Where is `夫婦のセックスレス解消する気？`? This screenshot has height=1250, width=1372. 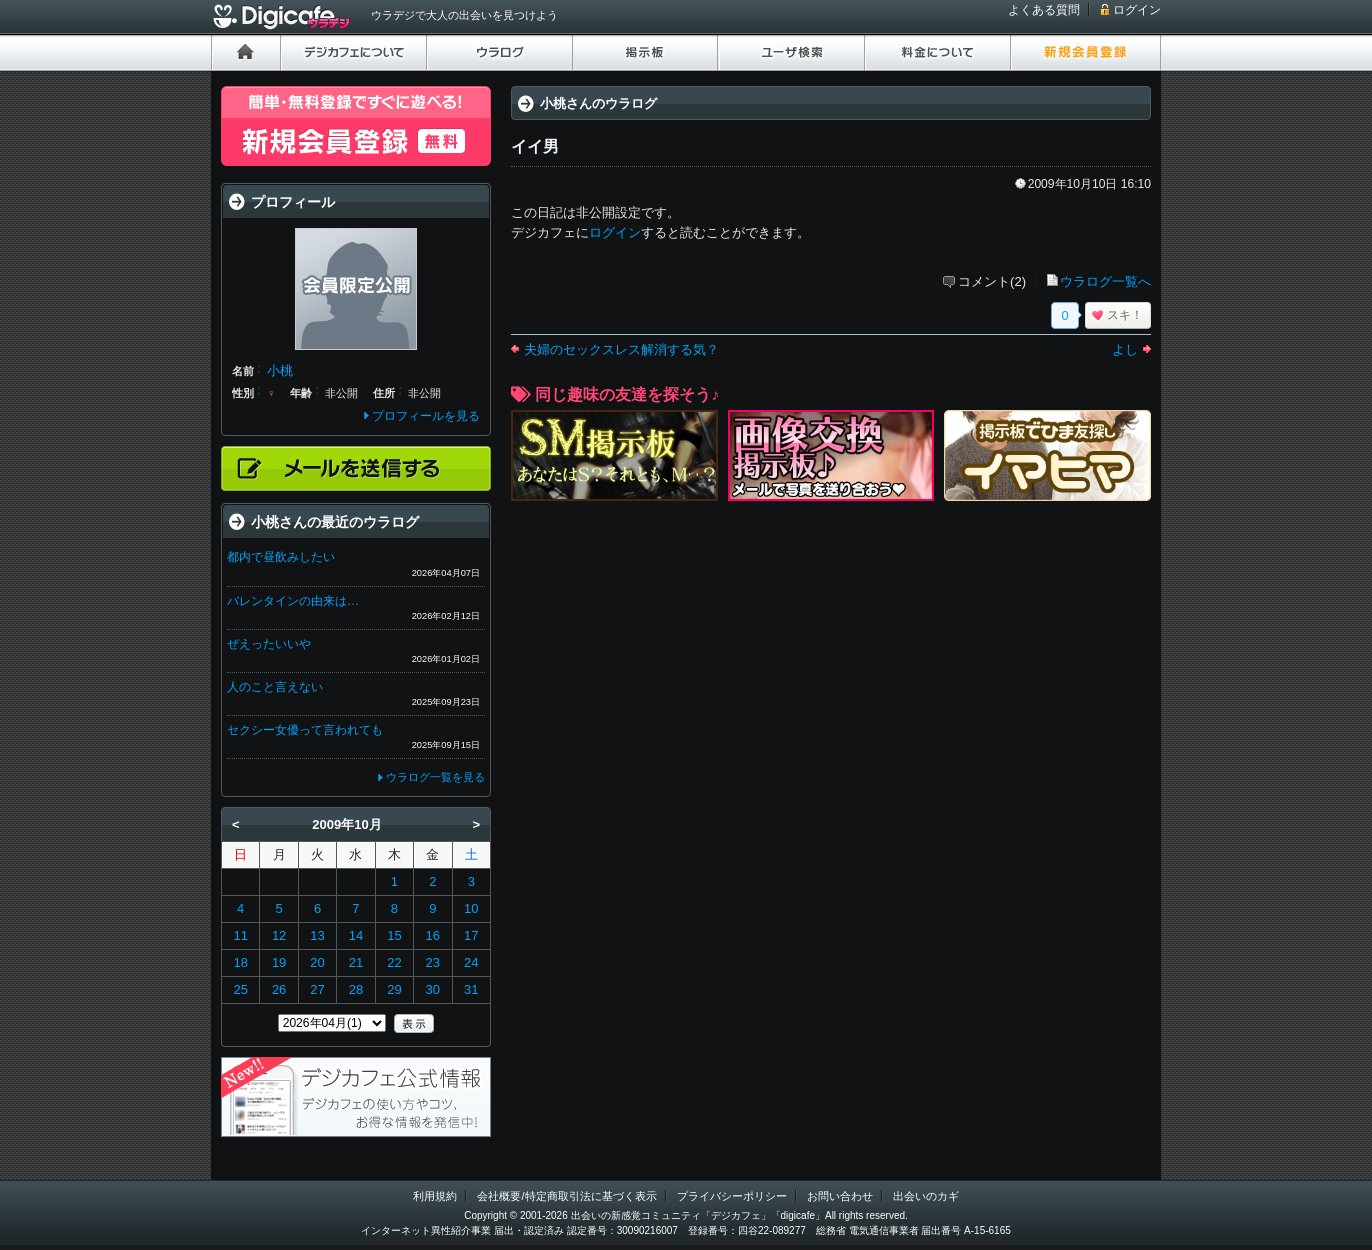 夫婦のセックスレス解消する気？ is located at coordinates (621, 349).